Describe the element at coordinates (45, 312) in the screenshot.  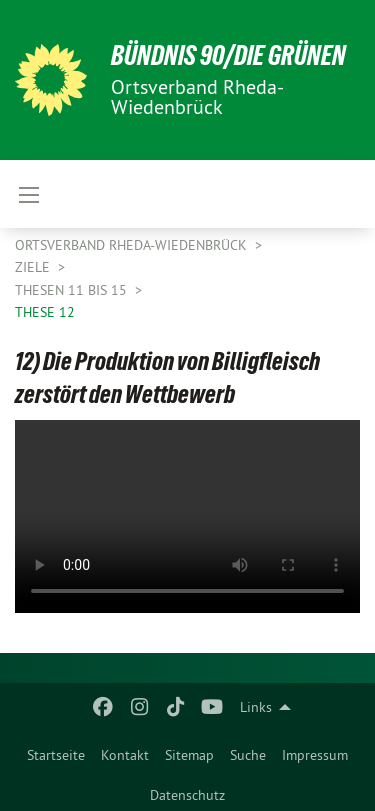
I see `These 12` at that location.